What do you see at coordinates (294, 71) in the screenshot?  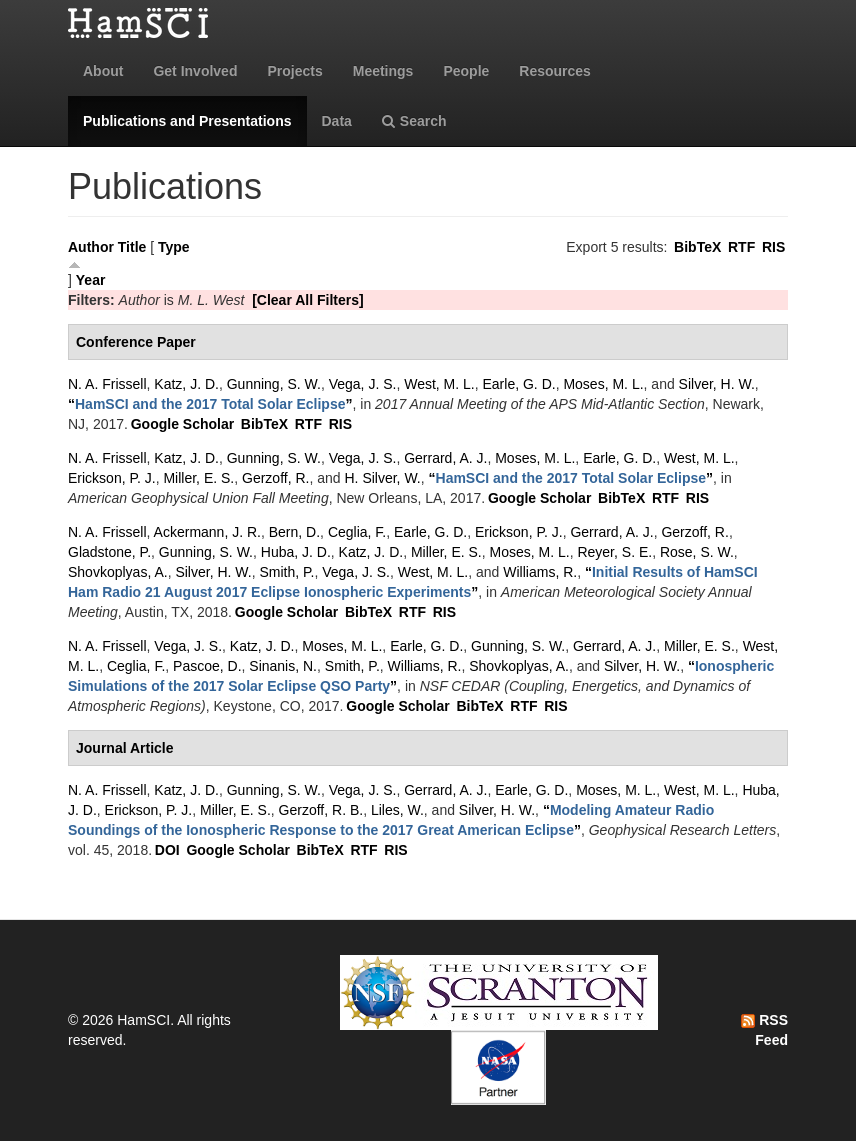 I see `Projects` at bounding box center [294, 71].